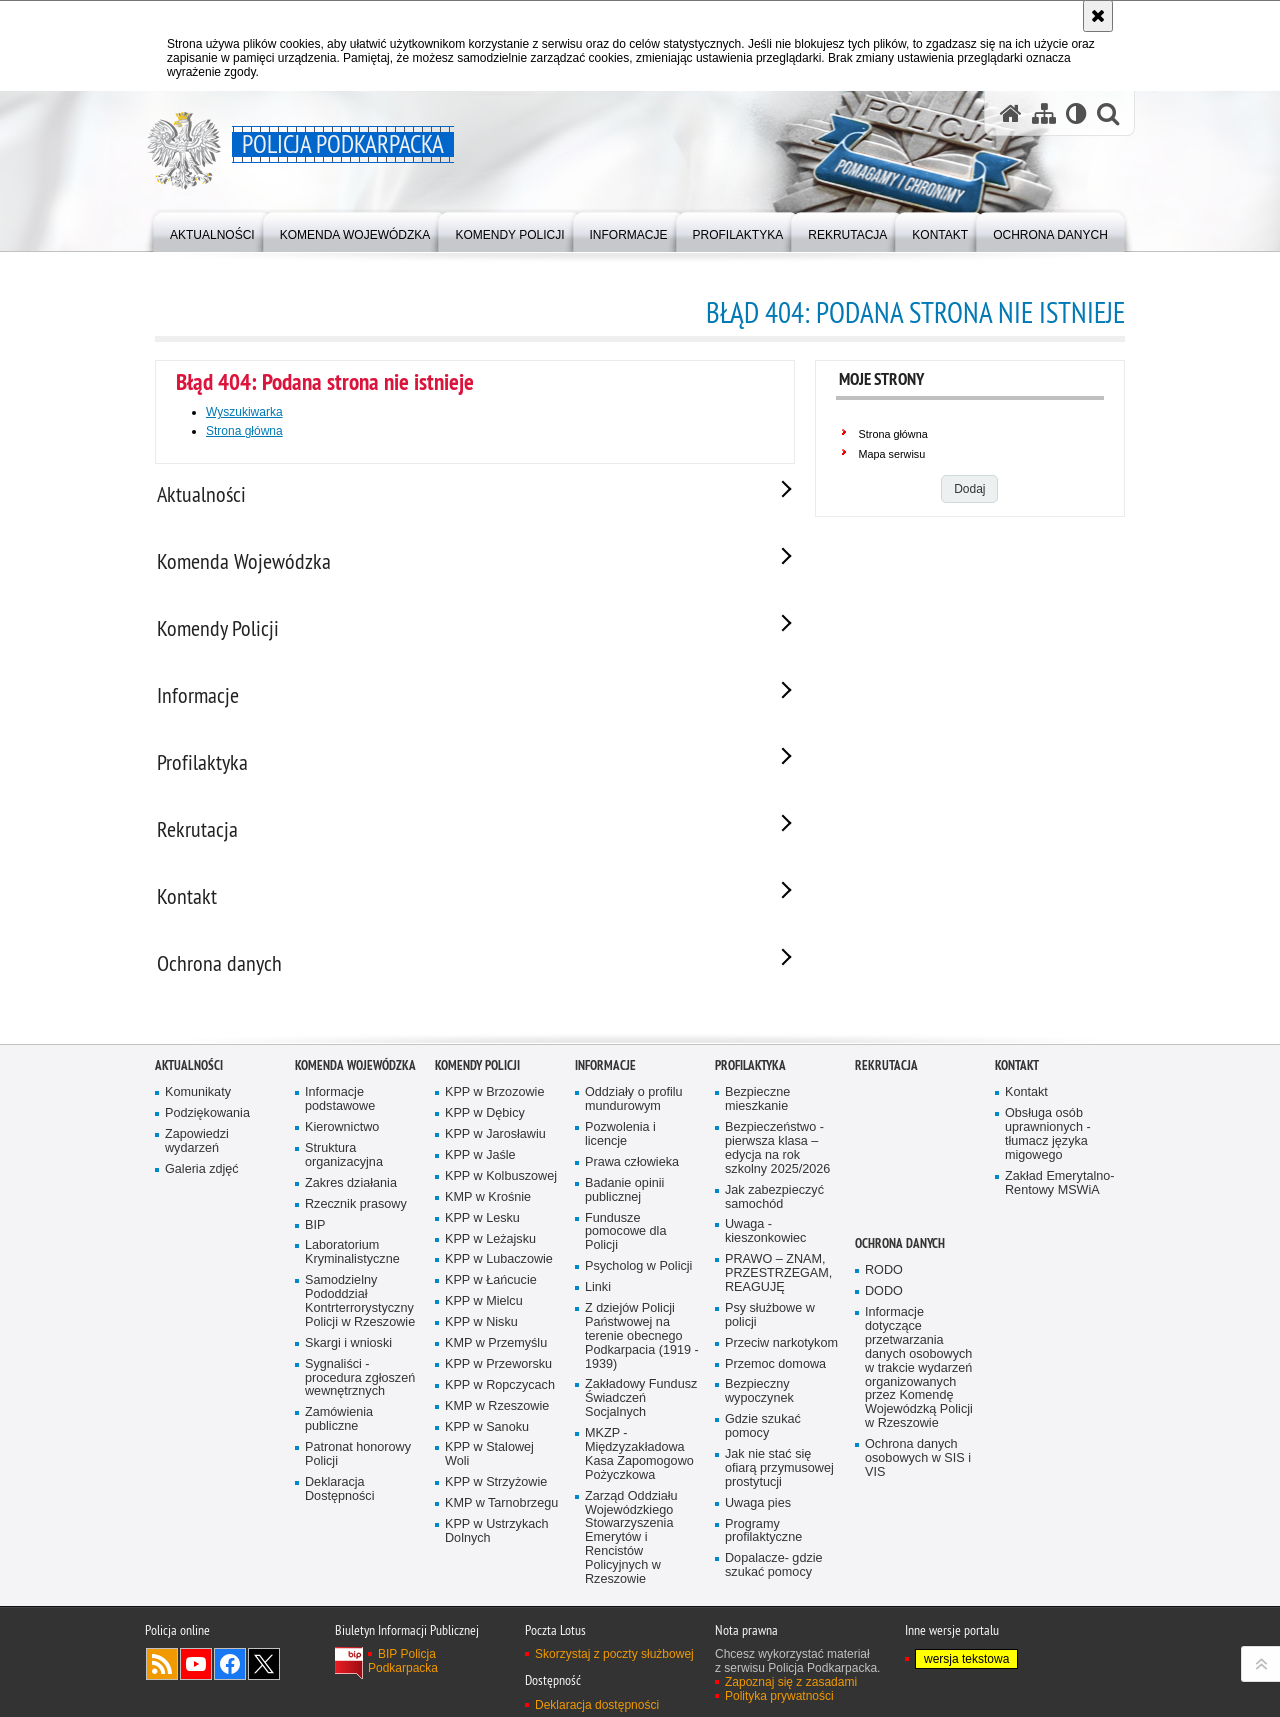 The image size is (1280, 1717). Describe the element at coordinates (230, 1678) in the screenshot. I see `Odwiedź nas na Facebook` at that location.